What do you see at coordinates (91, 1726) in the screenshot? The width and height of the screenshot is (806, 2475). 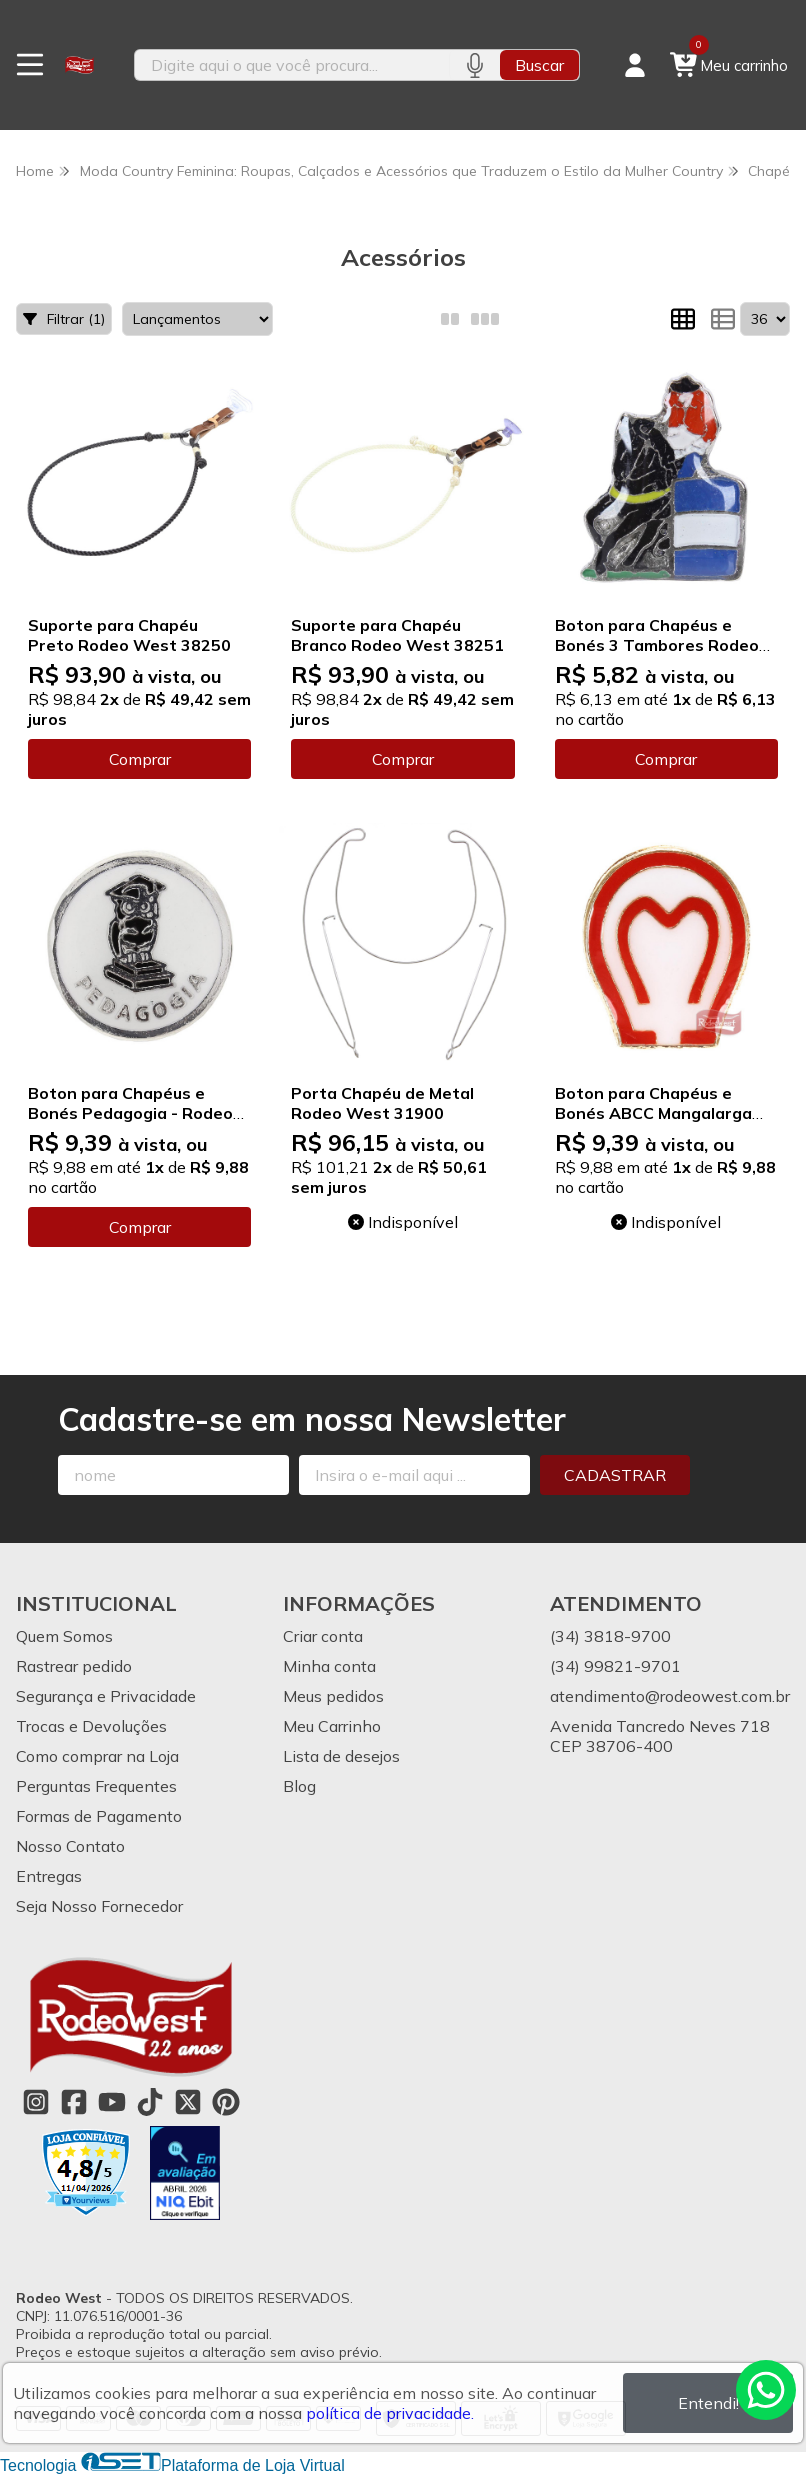 I see `Trocas e Devoluções` at bounding box center [91, 1726].